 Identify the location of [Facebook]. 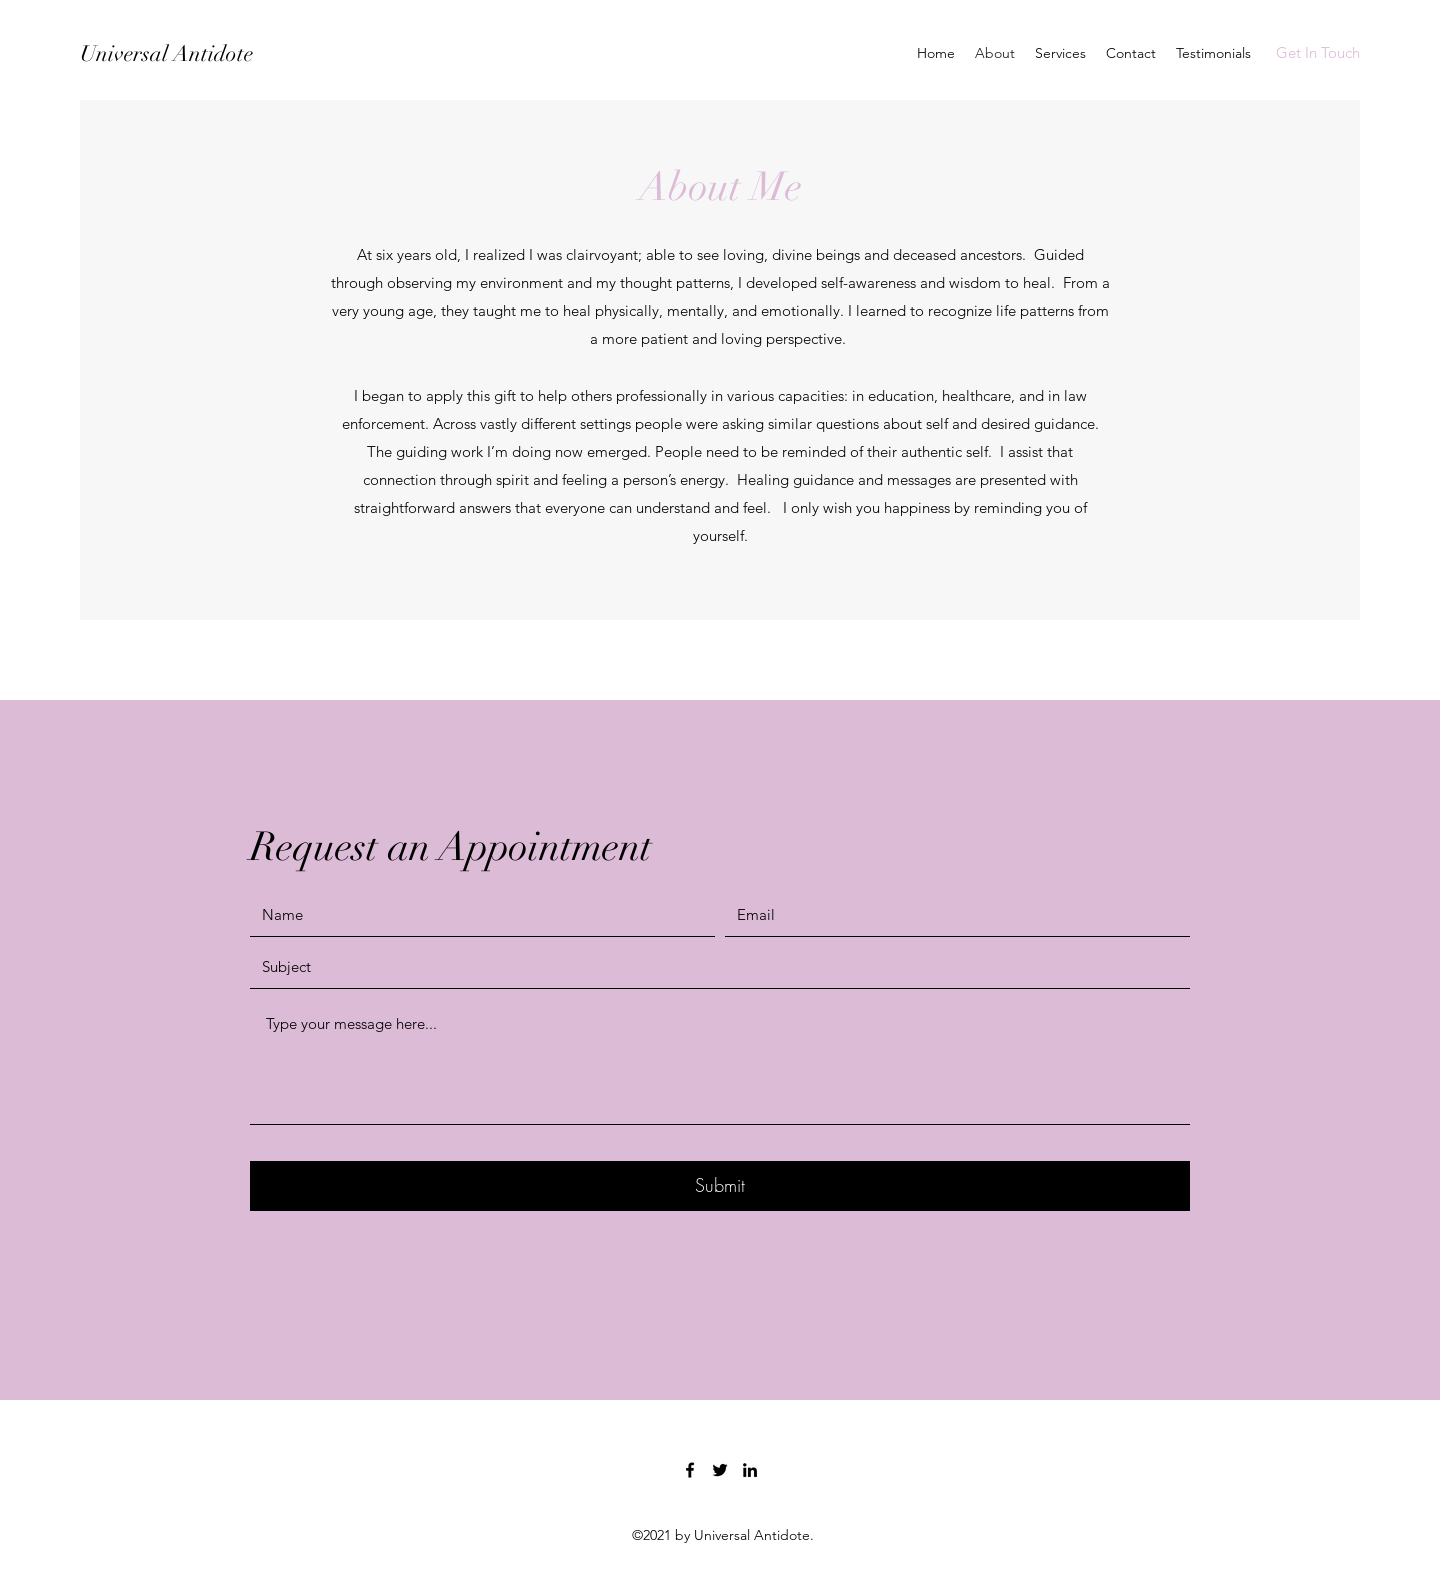
(690, 1470).